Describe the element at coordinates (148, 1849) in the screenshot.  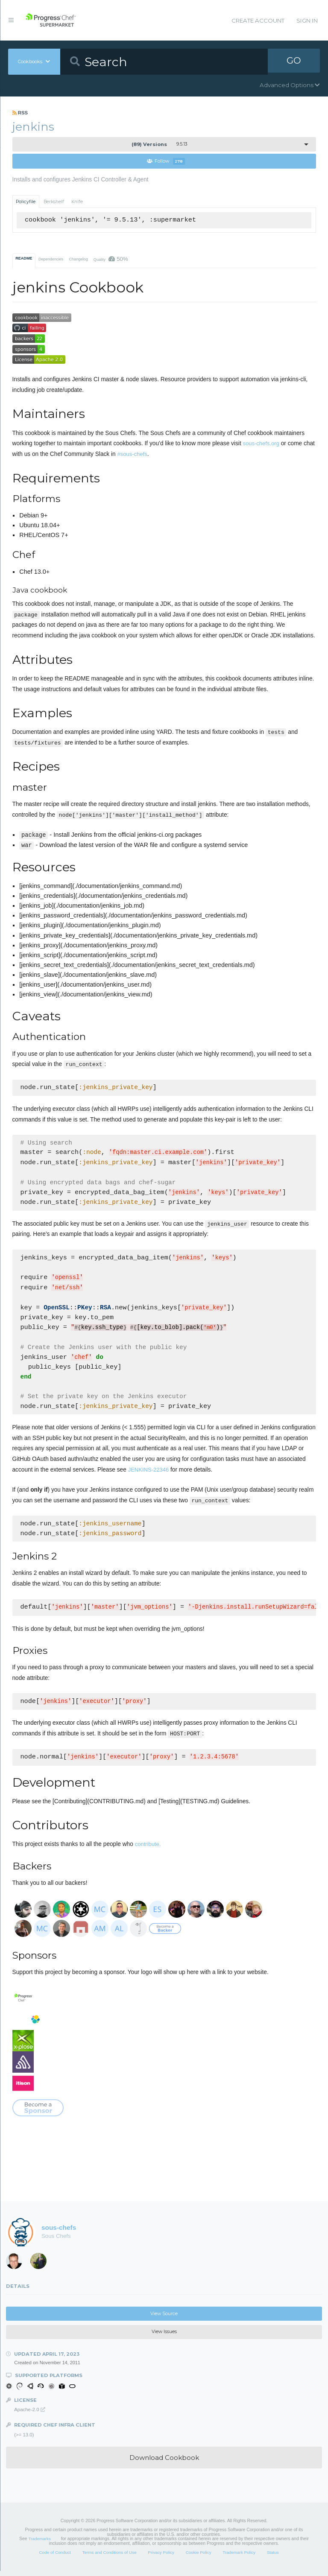
I see `contribute.` at that location.